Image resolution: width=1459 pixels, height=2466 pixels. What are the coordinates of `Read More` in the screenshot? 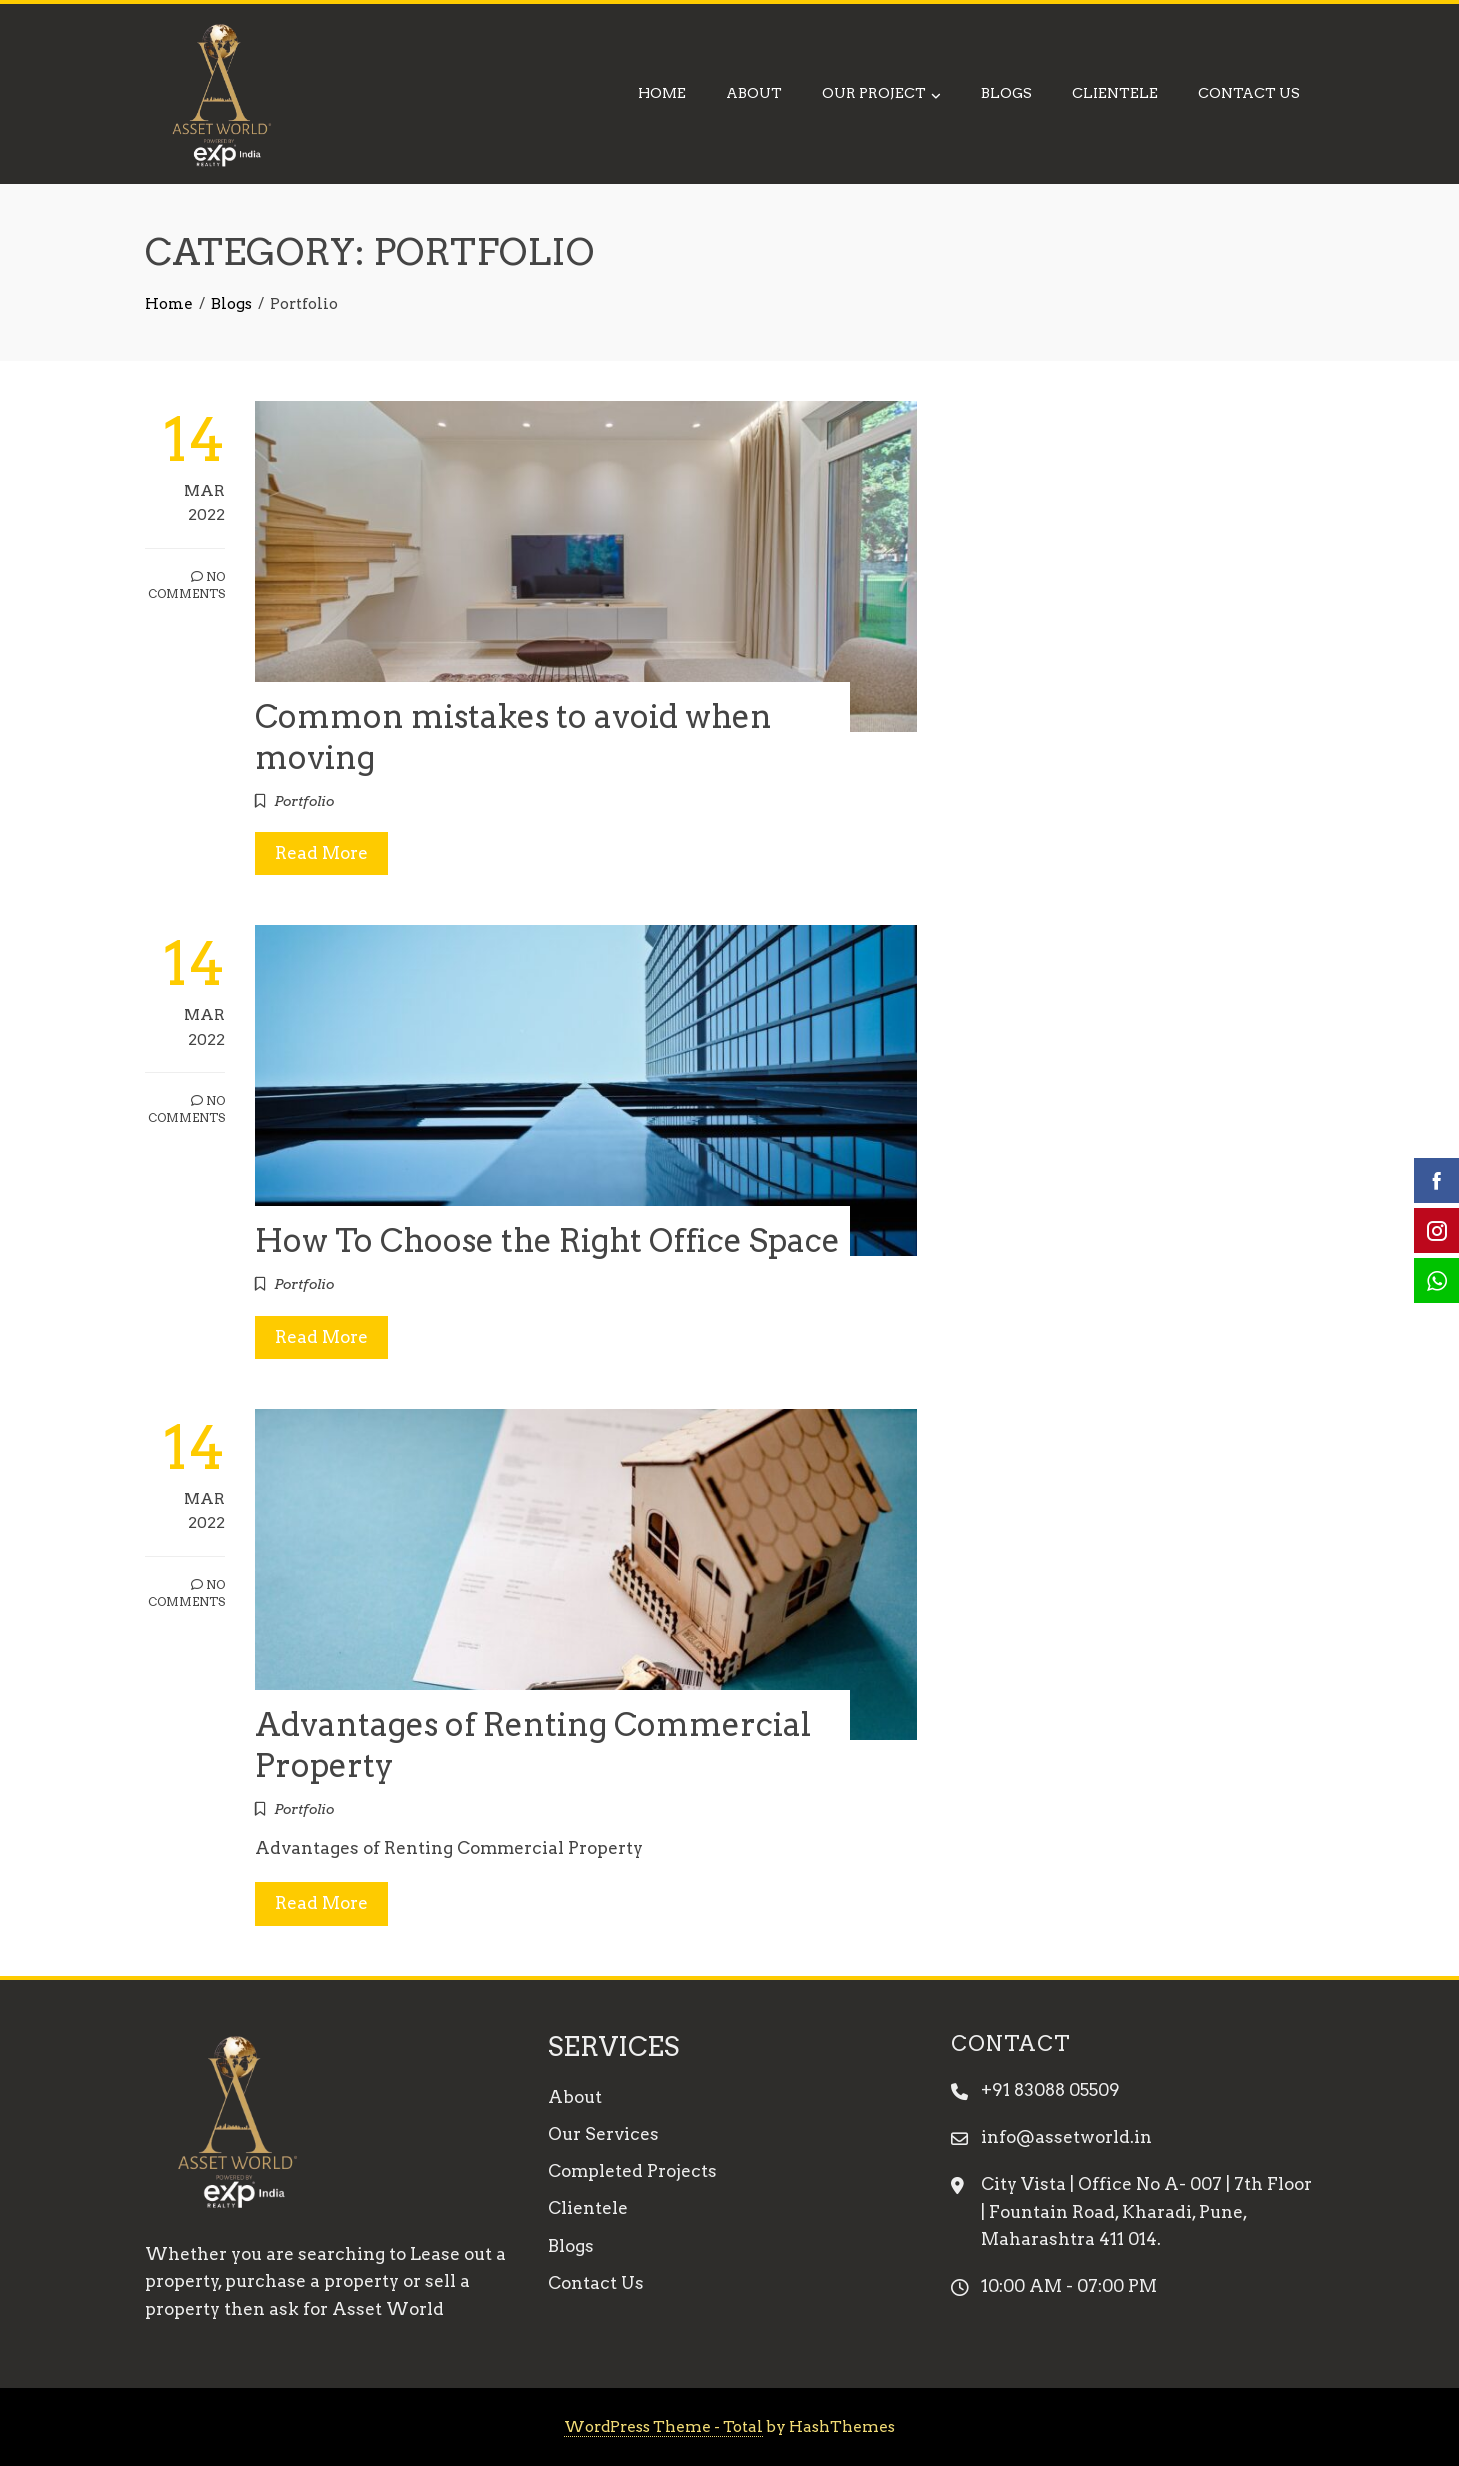 It's located at (321, 853).